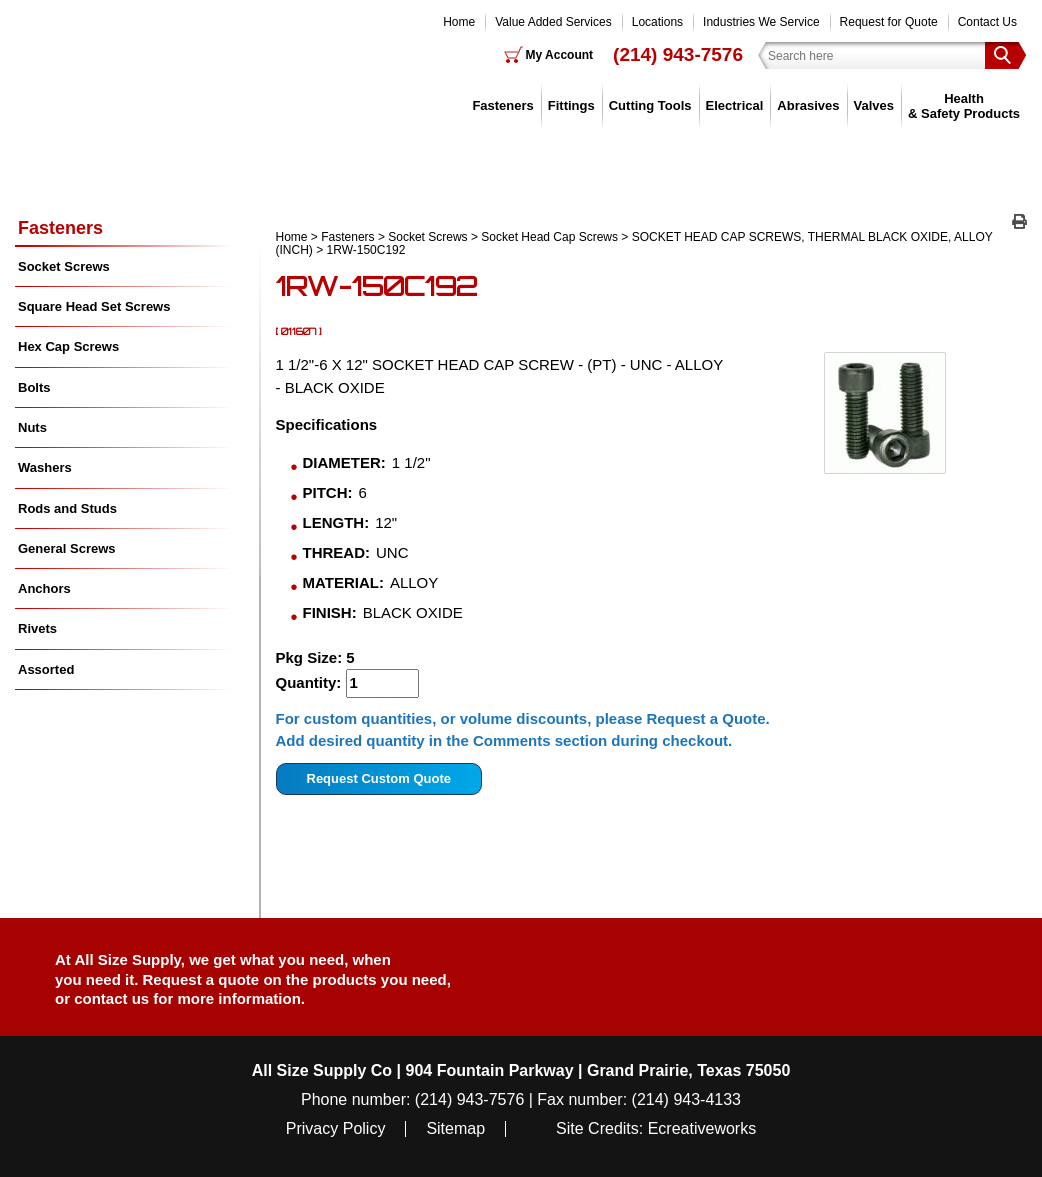 This screenshot has height=1177, width=1042. What do you see at coordinates (379, 778) in the screenshot?
I see `Request Custom Quote` at bounding box center [379, 778].